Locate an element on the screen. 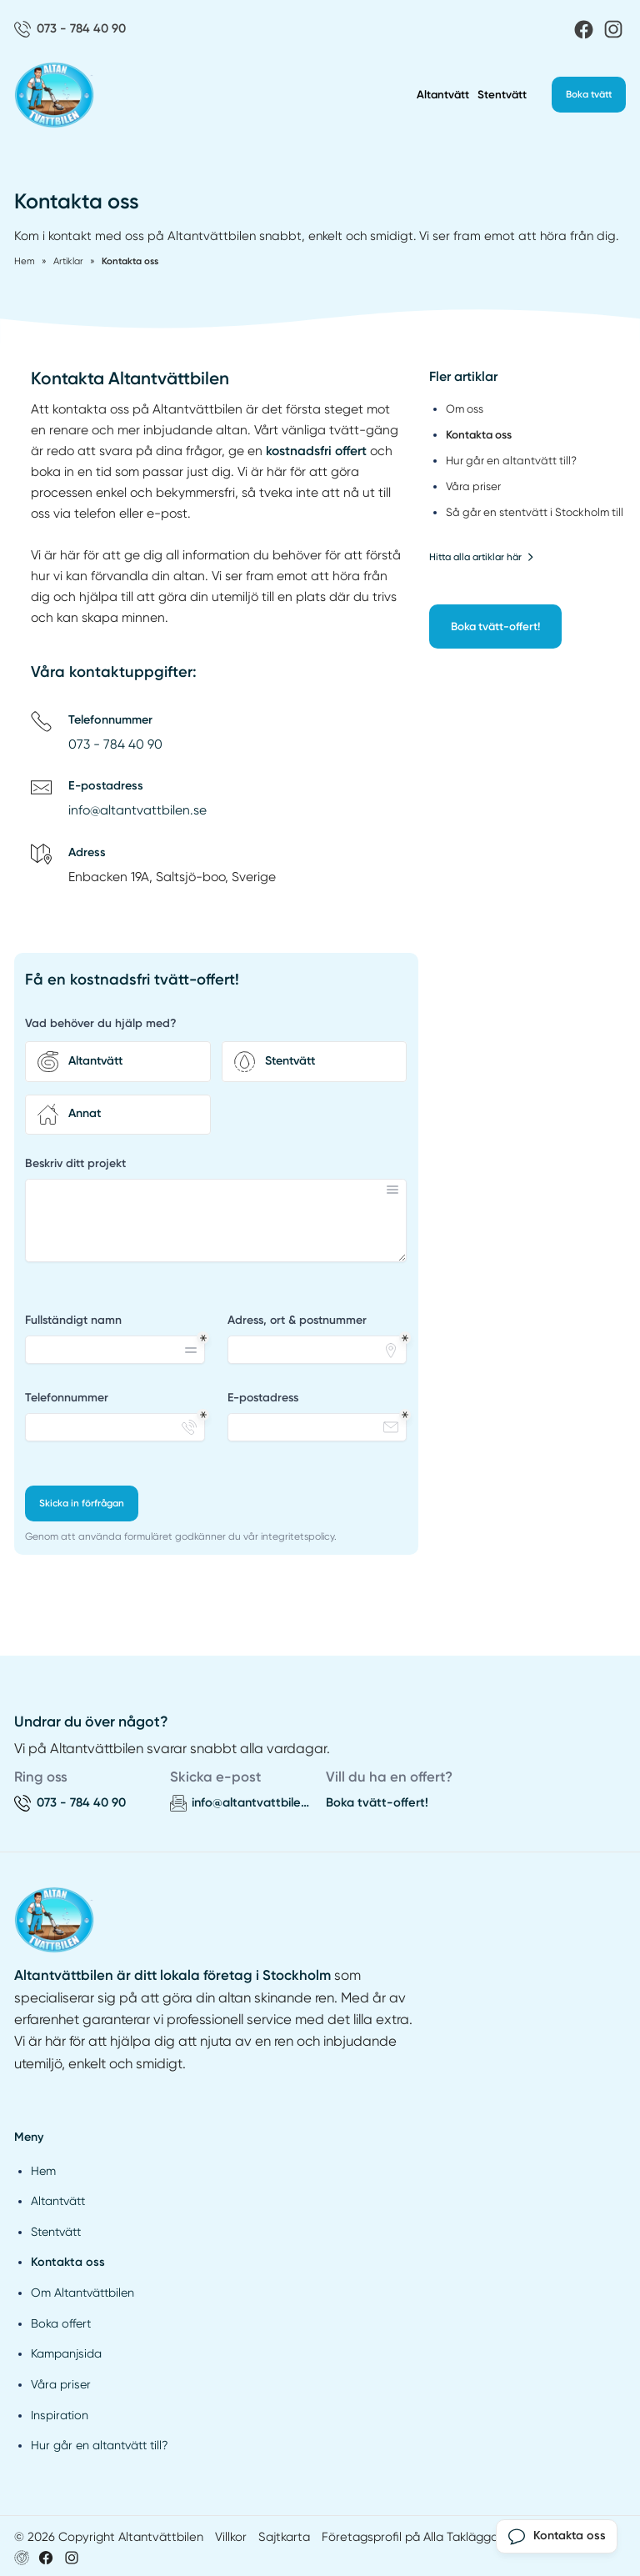 The height and width of the screenshot is (2576, 640). © 2026 Copyright Altantvättbilen is located at coordinates (108, 2536).